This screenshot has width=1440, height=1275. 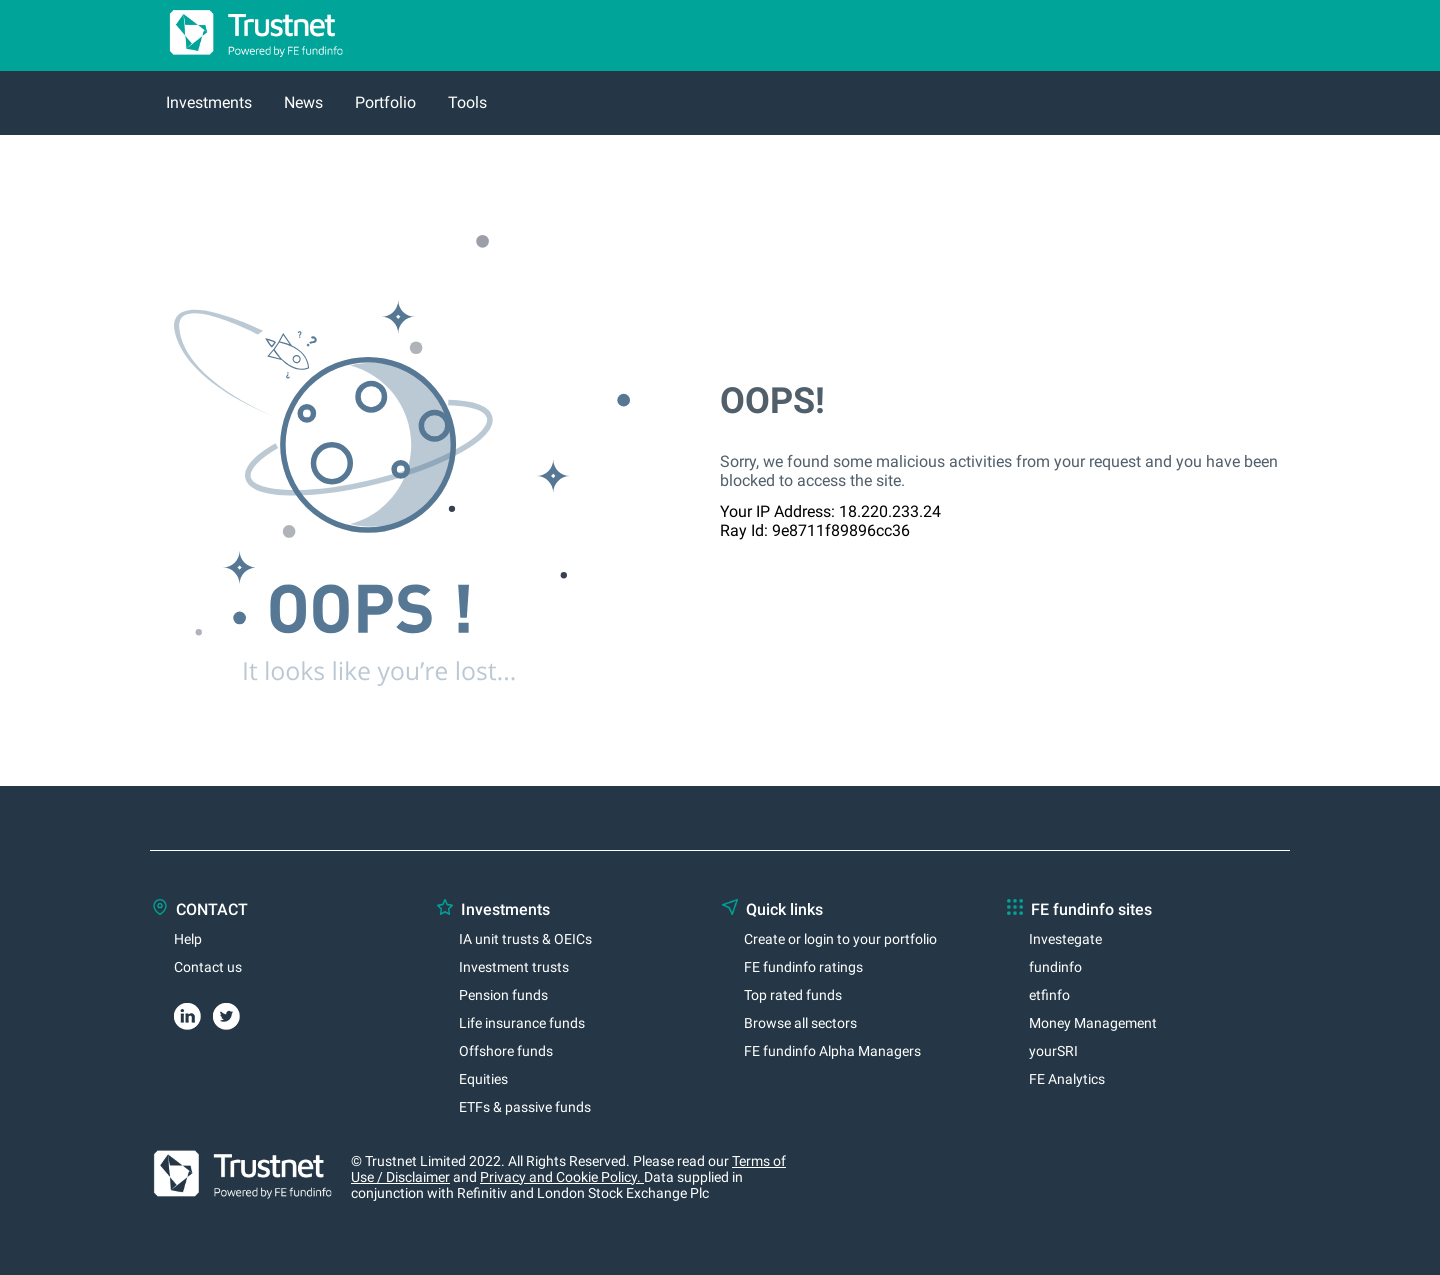 I want to click on Help, so click(x=188, y=939).